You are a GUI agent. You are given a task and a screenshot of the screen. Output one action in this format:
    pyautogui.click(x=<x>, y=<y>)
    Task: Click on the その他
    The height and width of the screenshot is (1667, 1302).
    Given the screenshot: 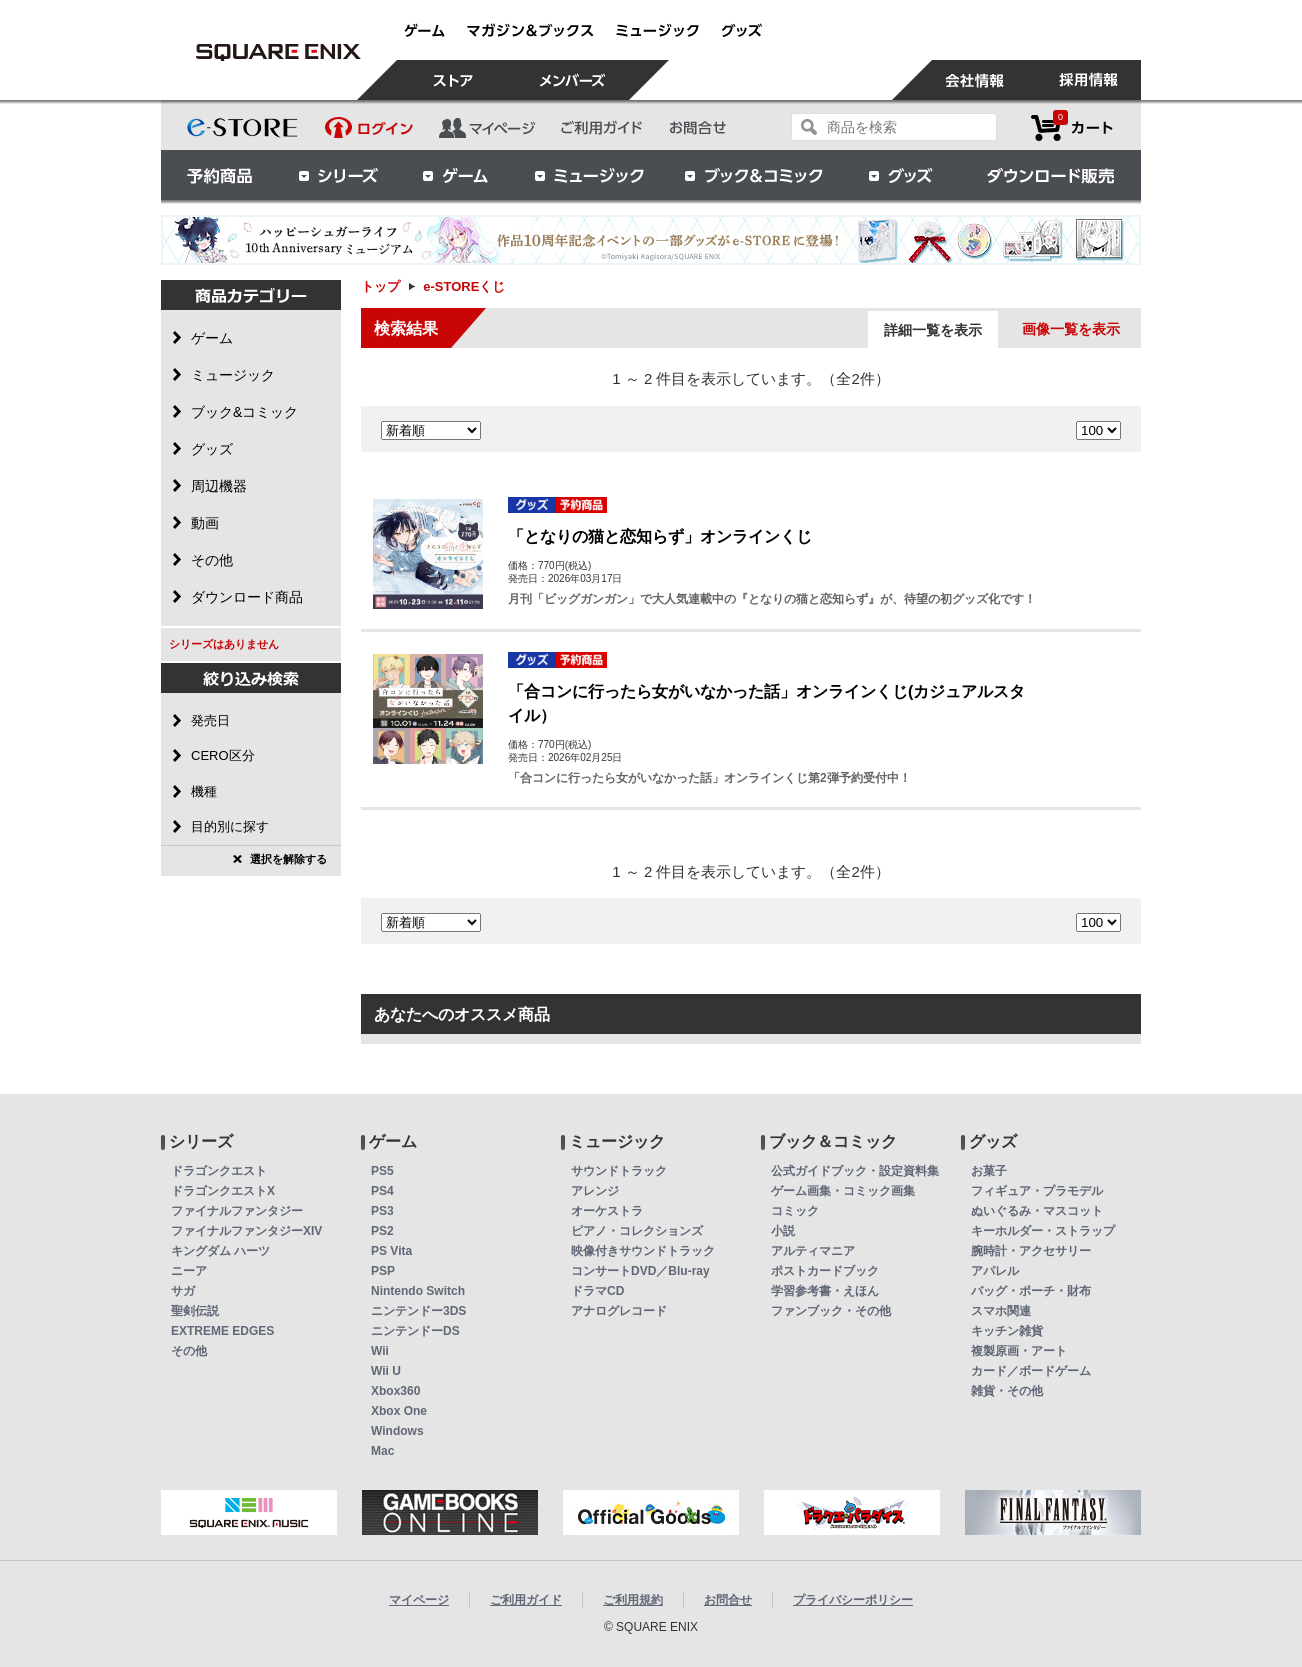 What is the action you would take?
    pyautogui.click(x=189, y=1351)
    